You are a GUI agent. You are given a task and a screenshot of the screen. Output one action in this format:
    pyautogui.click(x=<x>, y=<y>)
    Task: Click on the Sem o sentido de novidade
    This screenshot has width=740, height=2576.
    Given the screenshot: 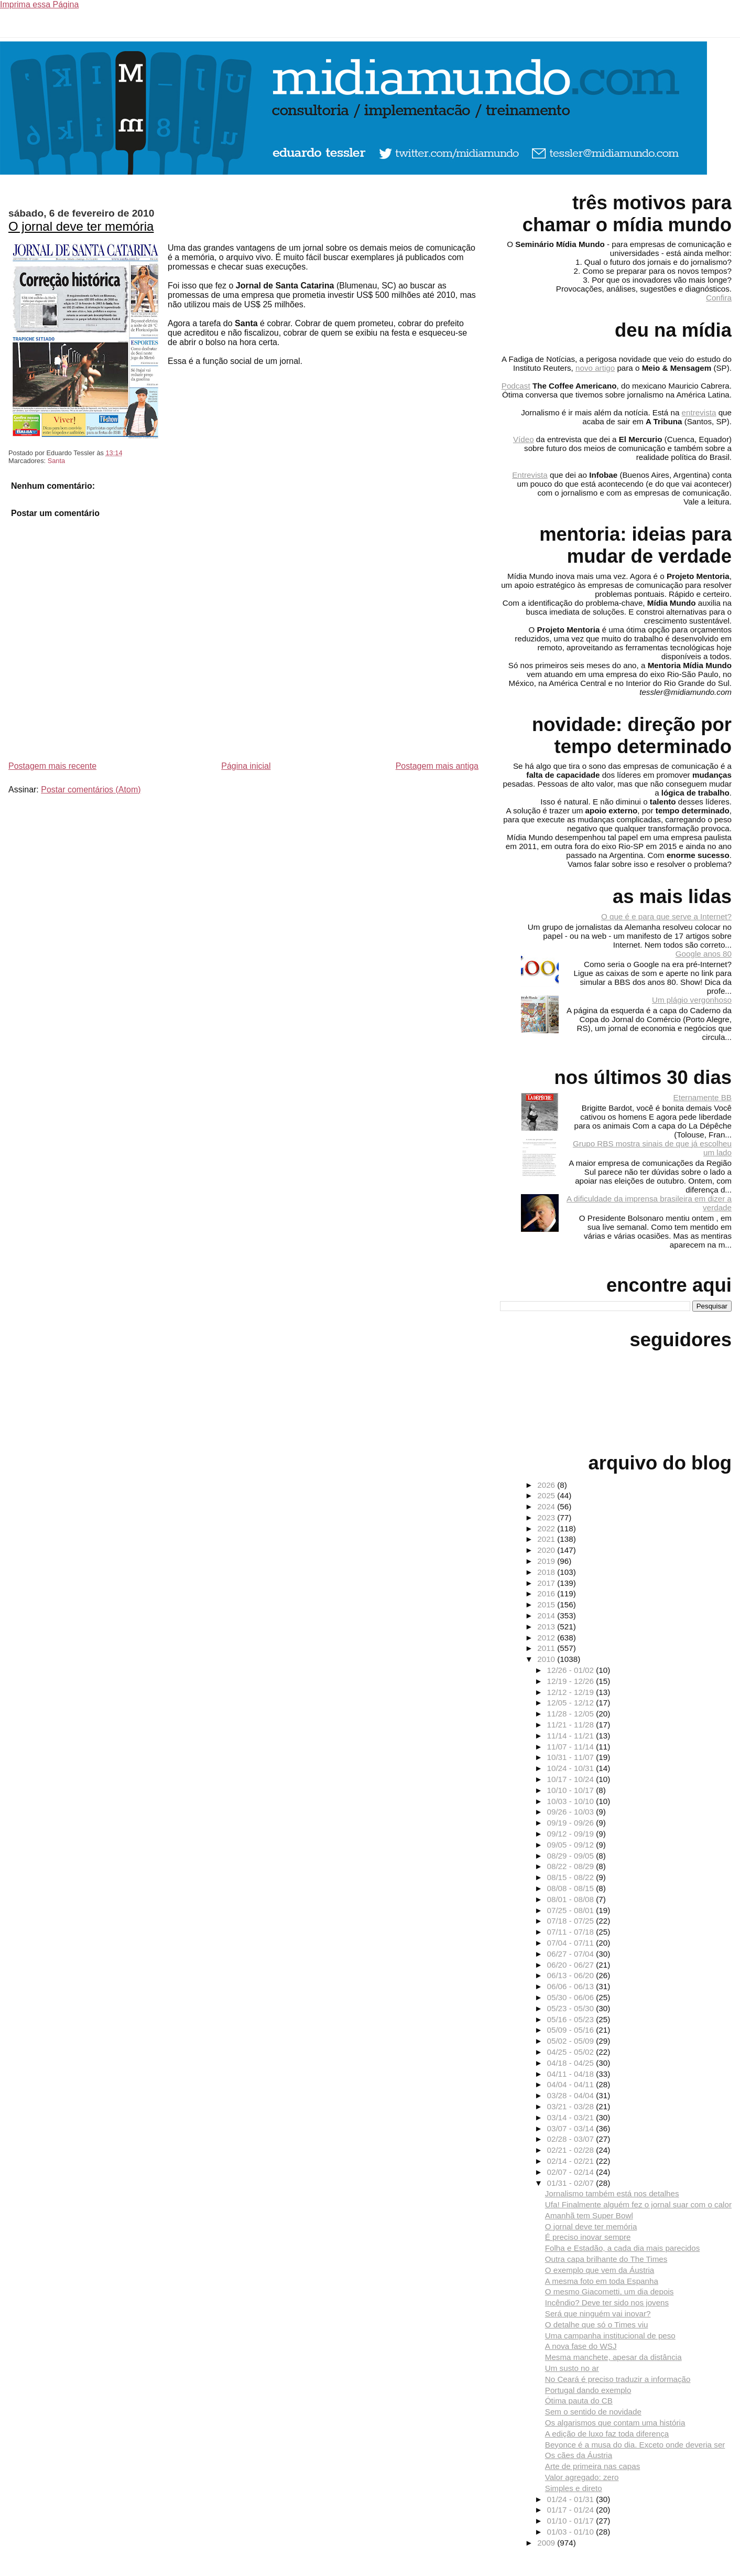 What is the action you would take?
    pyautogui.click(x=593, y=2411)
    